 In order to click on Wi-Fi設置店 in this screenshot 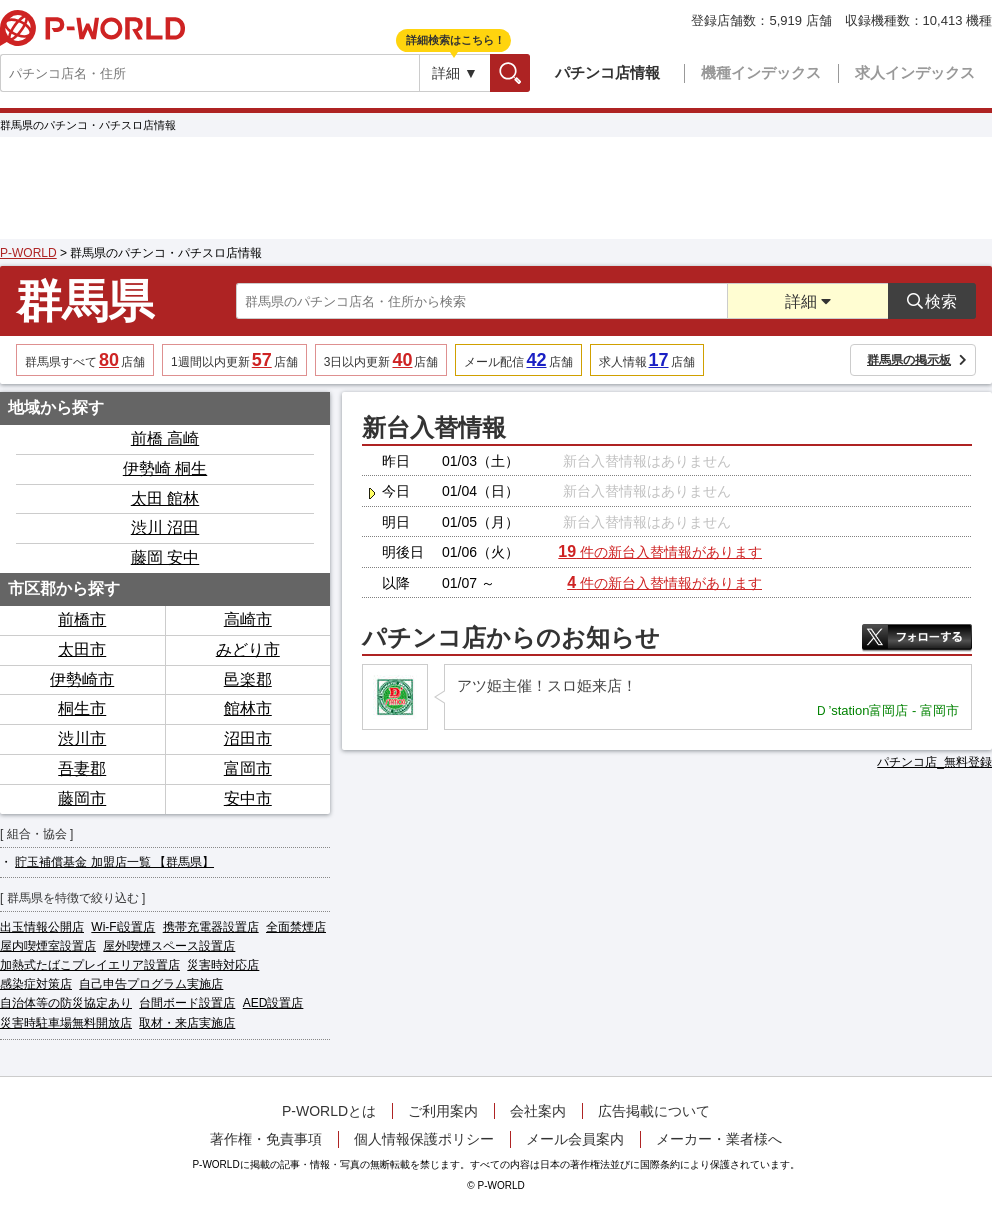, I will do `click(123, 927)`.